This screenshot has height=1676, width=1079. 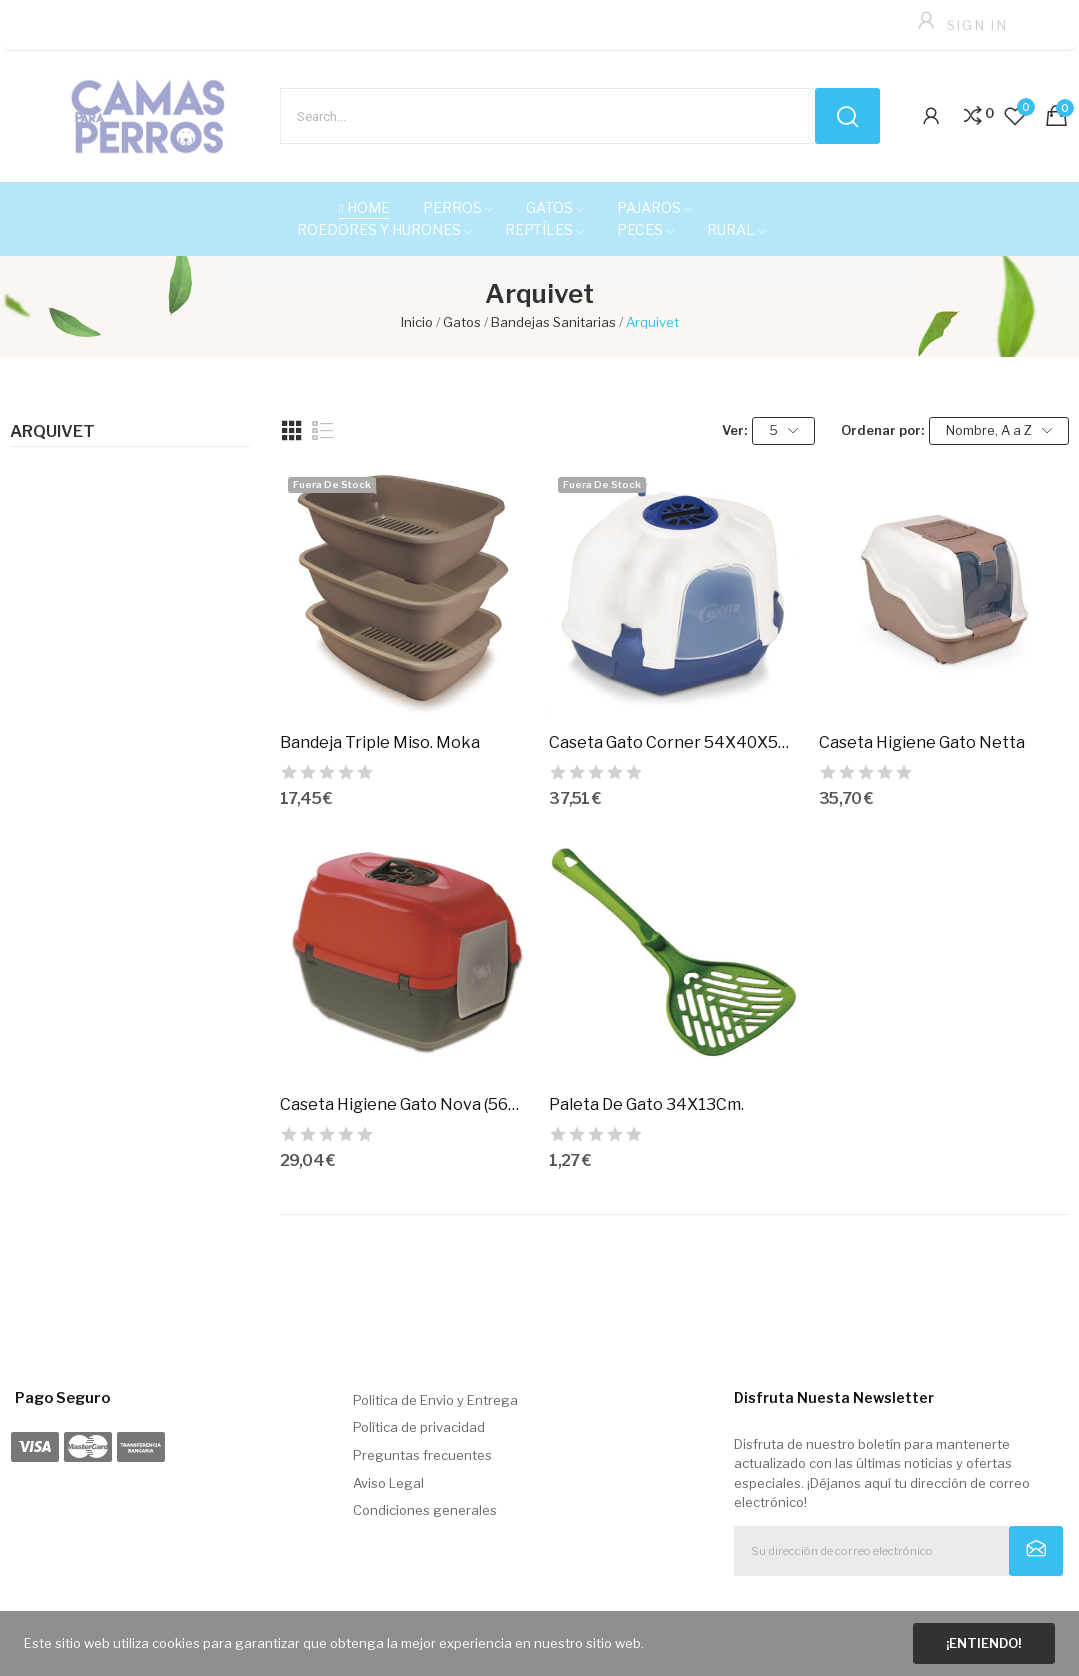 What do you see at coordinates (422, 1455) in the screenshot?
I see `Preguntas frecuentes` at bounding box center [422, 1455].